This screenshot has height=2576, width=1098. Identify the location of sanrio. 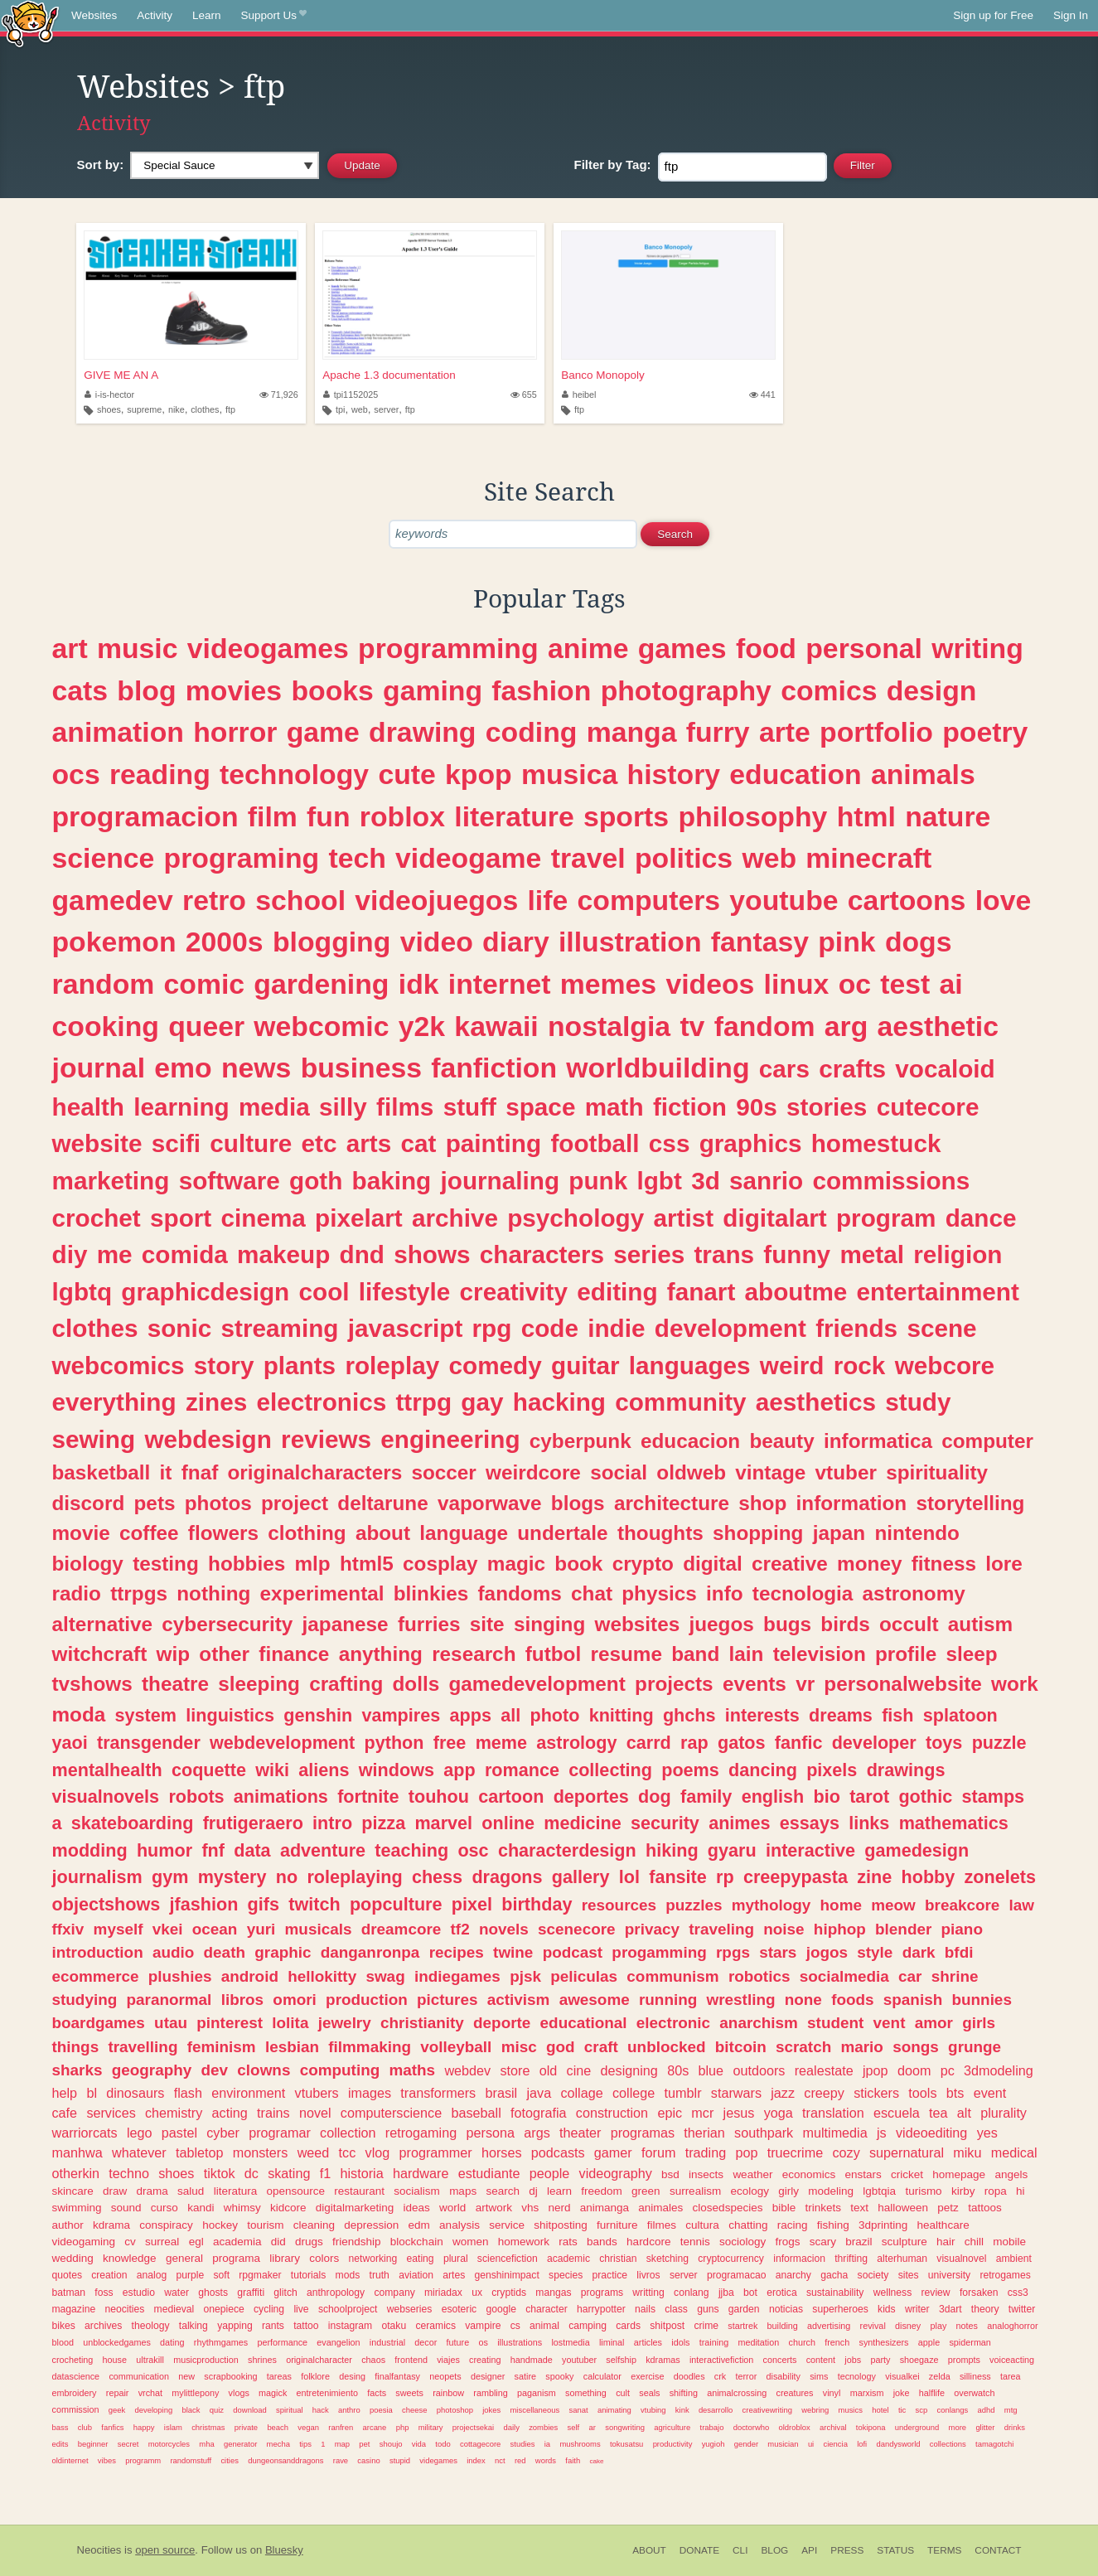
(766, 1180).